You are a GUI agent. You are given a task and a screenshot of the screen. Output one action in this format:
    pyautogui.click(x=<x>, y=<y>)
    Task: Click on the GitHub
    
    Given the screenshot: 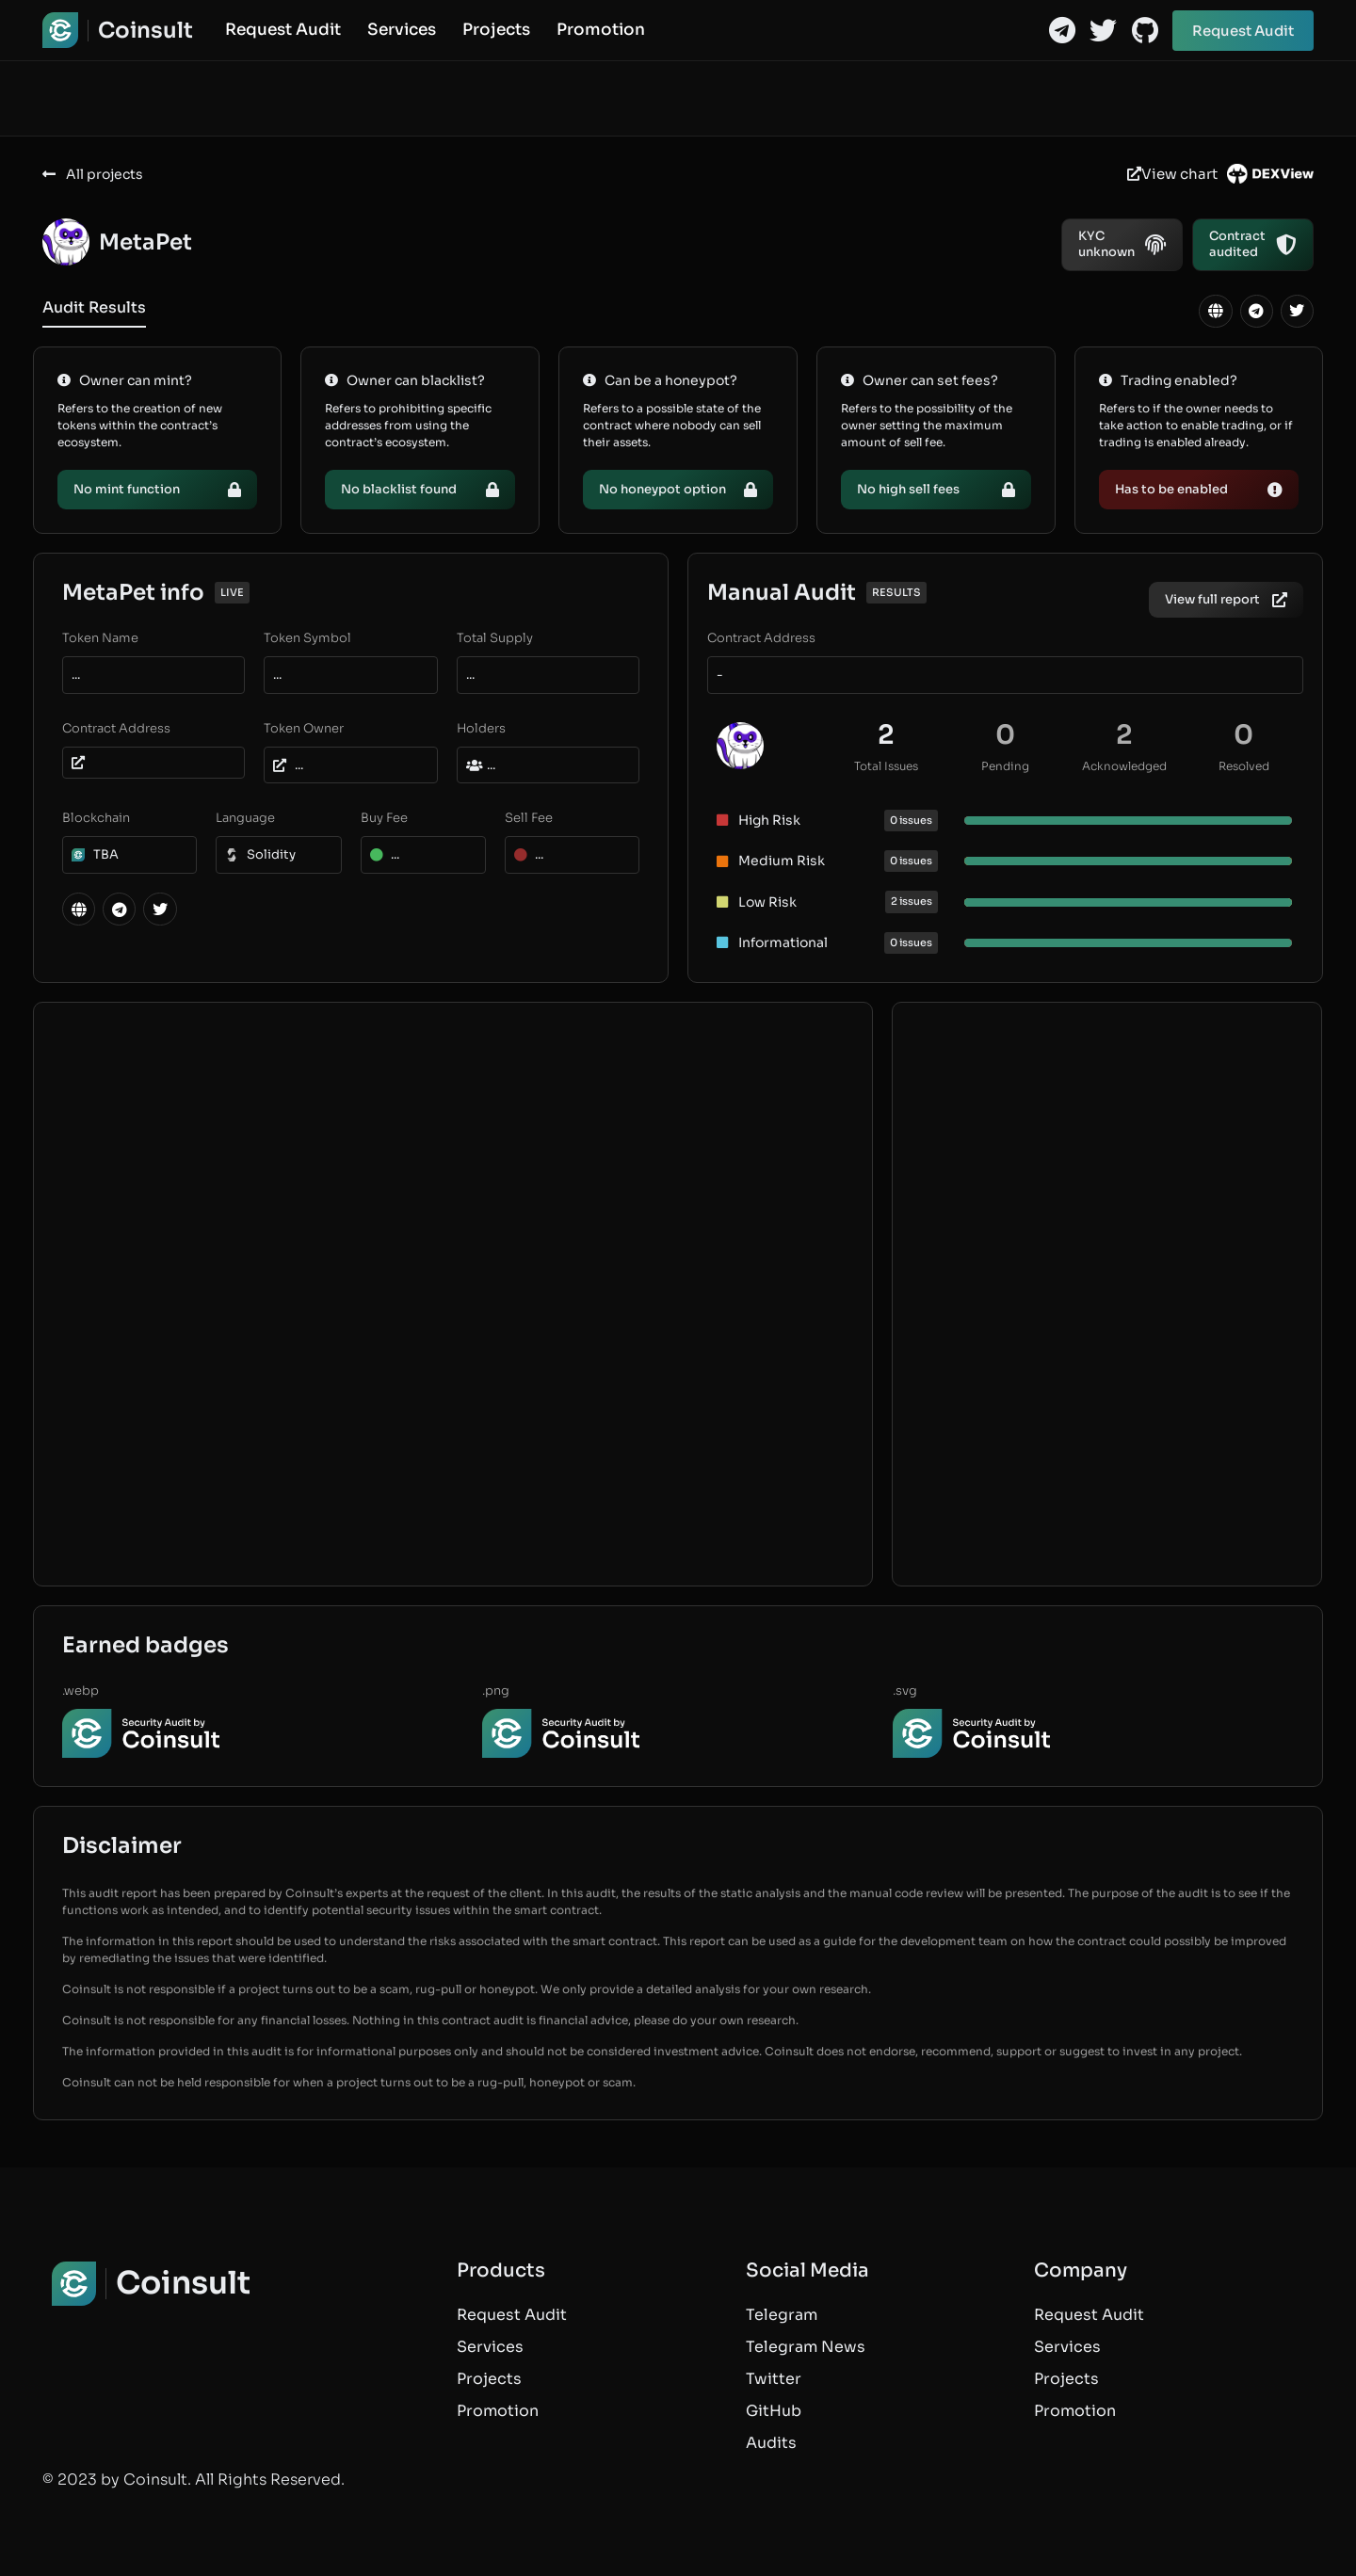 What is the action you would take?
    pyautogui.click(x=773, y=2411)
    